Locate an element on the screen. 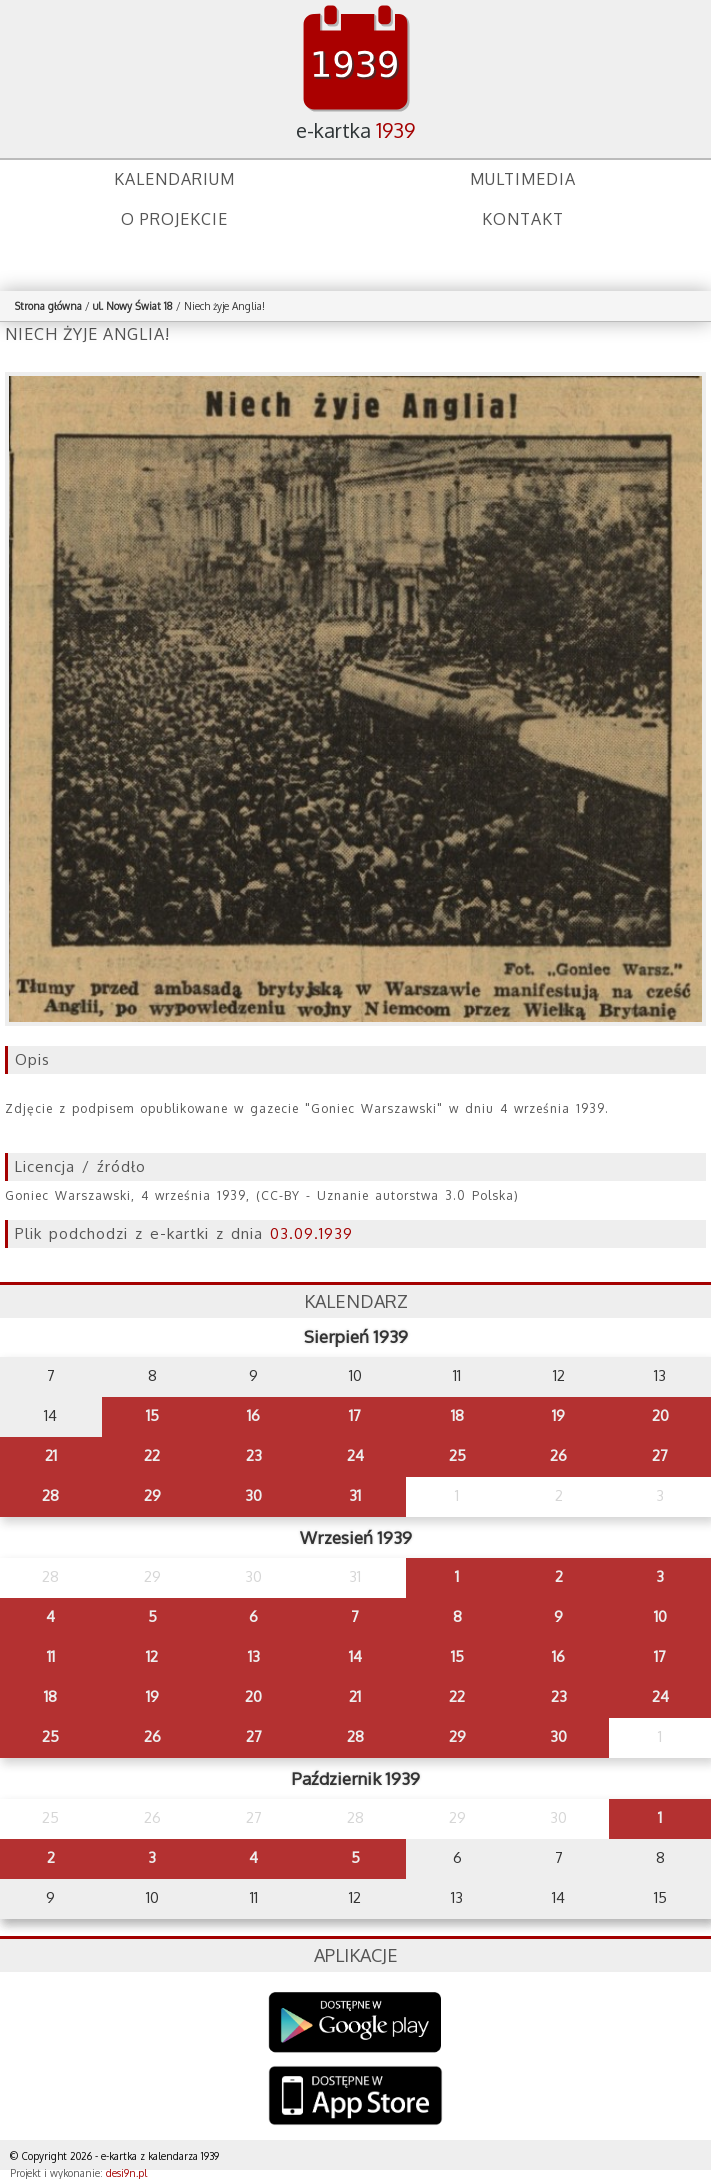 This screenshot has width=711, height=2179. O projekcie is located at coordinates (174, 219).